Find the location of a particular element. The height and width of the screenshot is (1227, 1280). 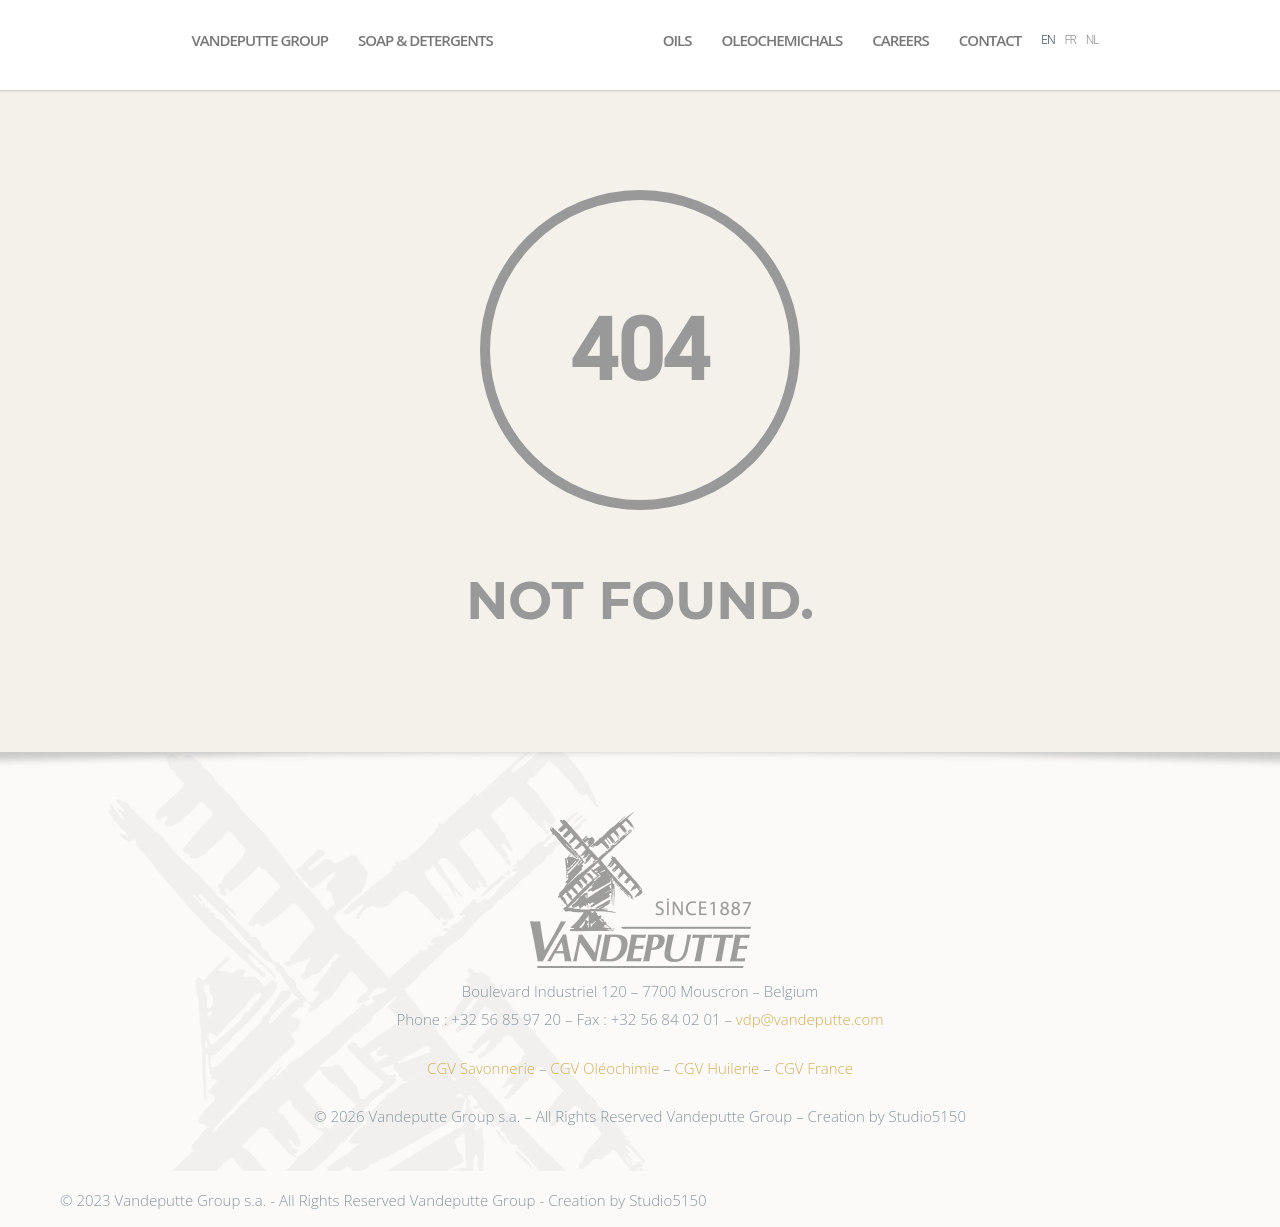

CGV Oléochimie is located at coordinates (604, 1068).